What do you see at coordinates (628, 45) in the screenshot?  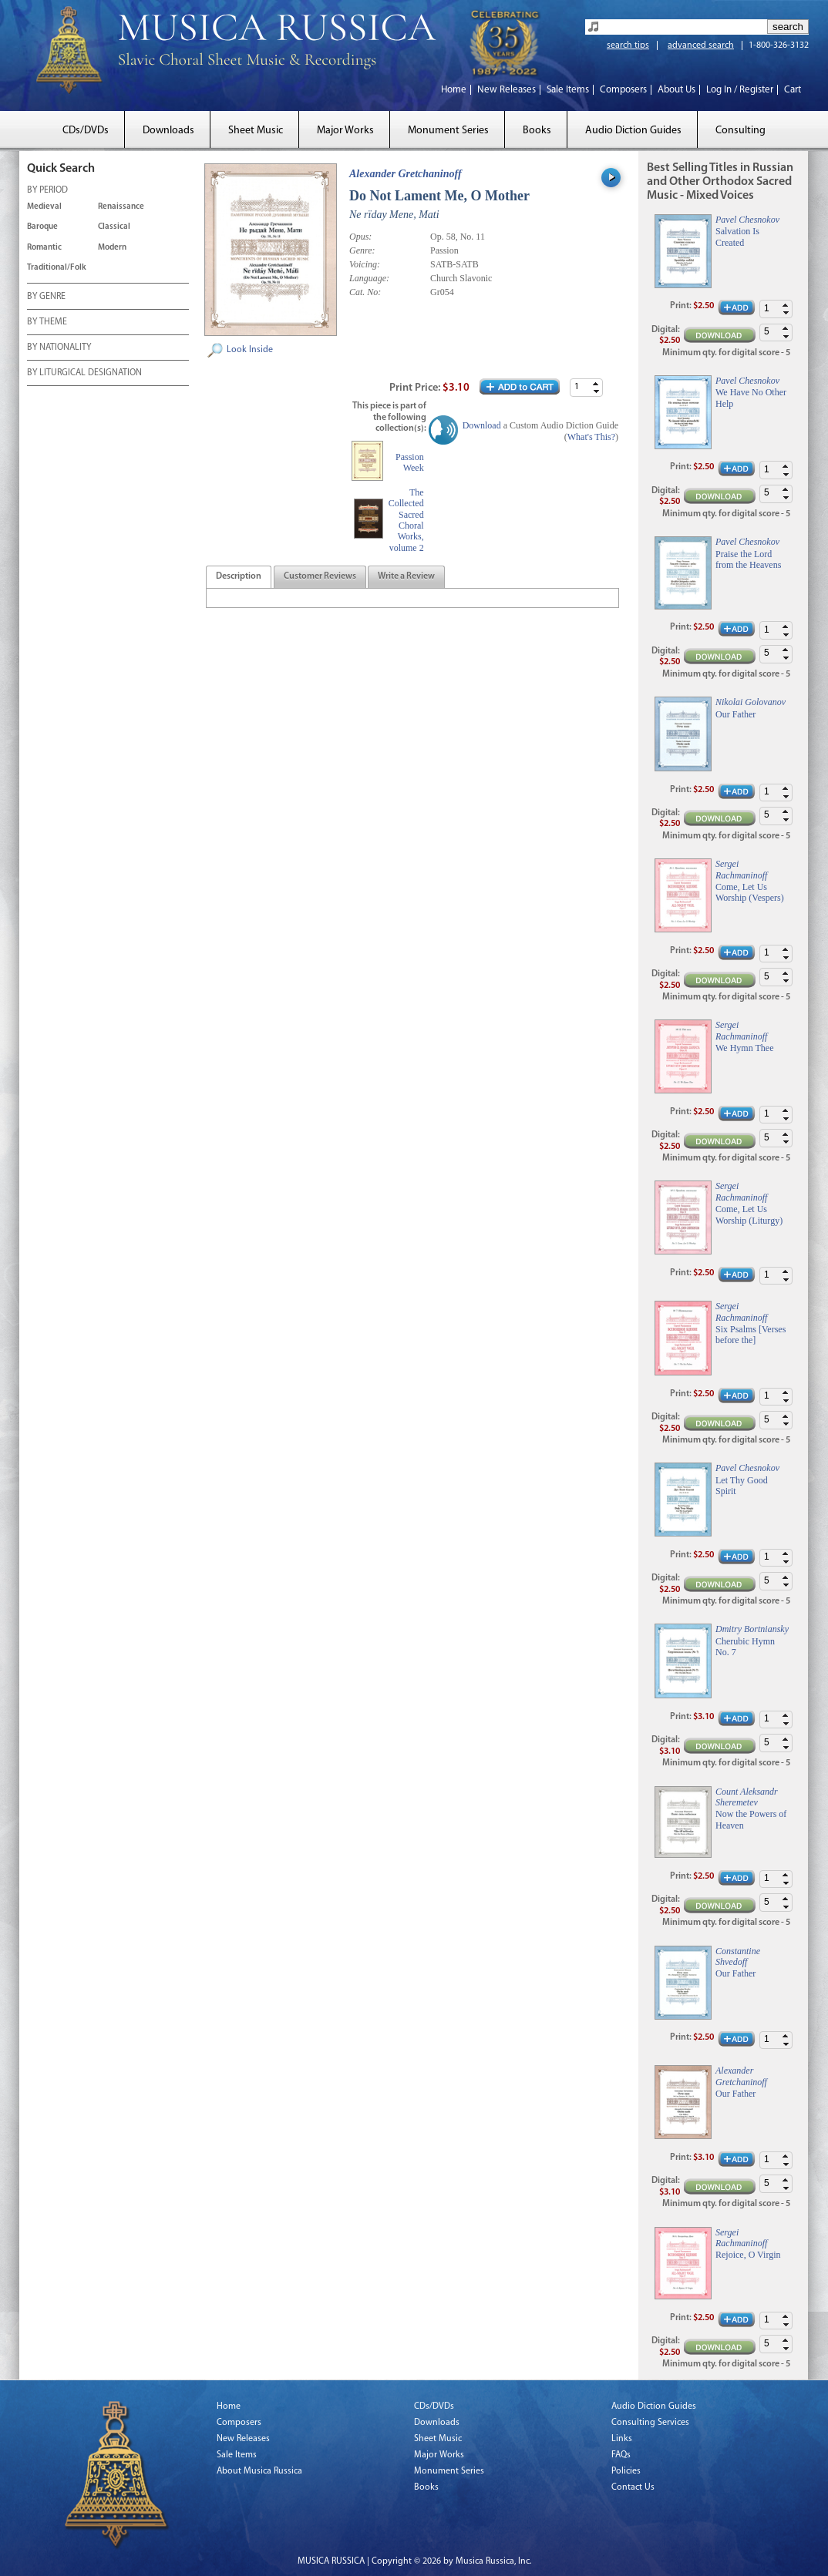 I see `search tips` at bounding box center [628, 45].